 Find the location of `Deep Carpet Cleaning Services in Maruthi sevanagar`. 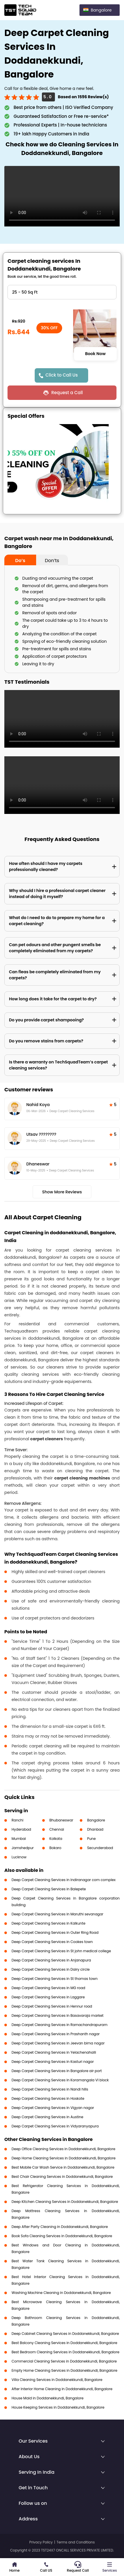

Deep Carpet Cleaning Services in Maruthi sevanagar is located at coordinates (57, 1914).